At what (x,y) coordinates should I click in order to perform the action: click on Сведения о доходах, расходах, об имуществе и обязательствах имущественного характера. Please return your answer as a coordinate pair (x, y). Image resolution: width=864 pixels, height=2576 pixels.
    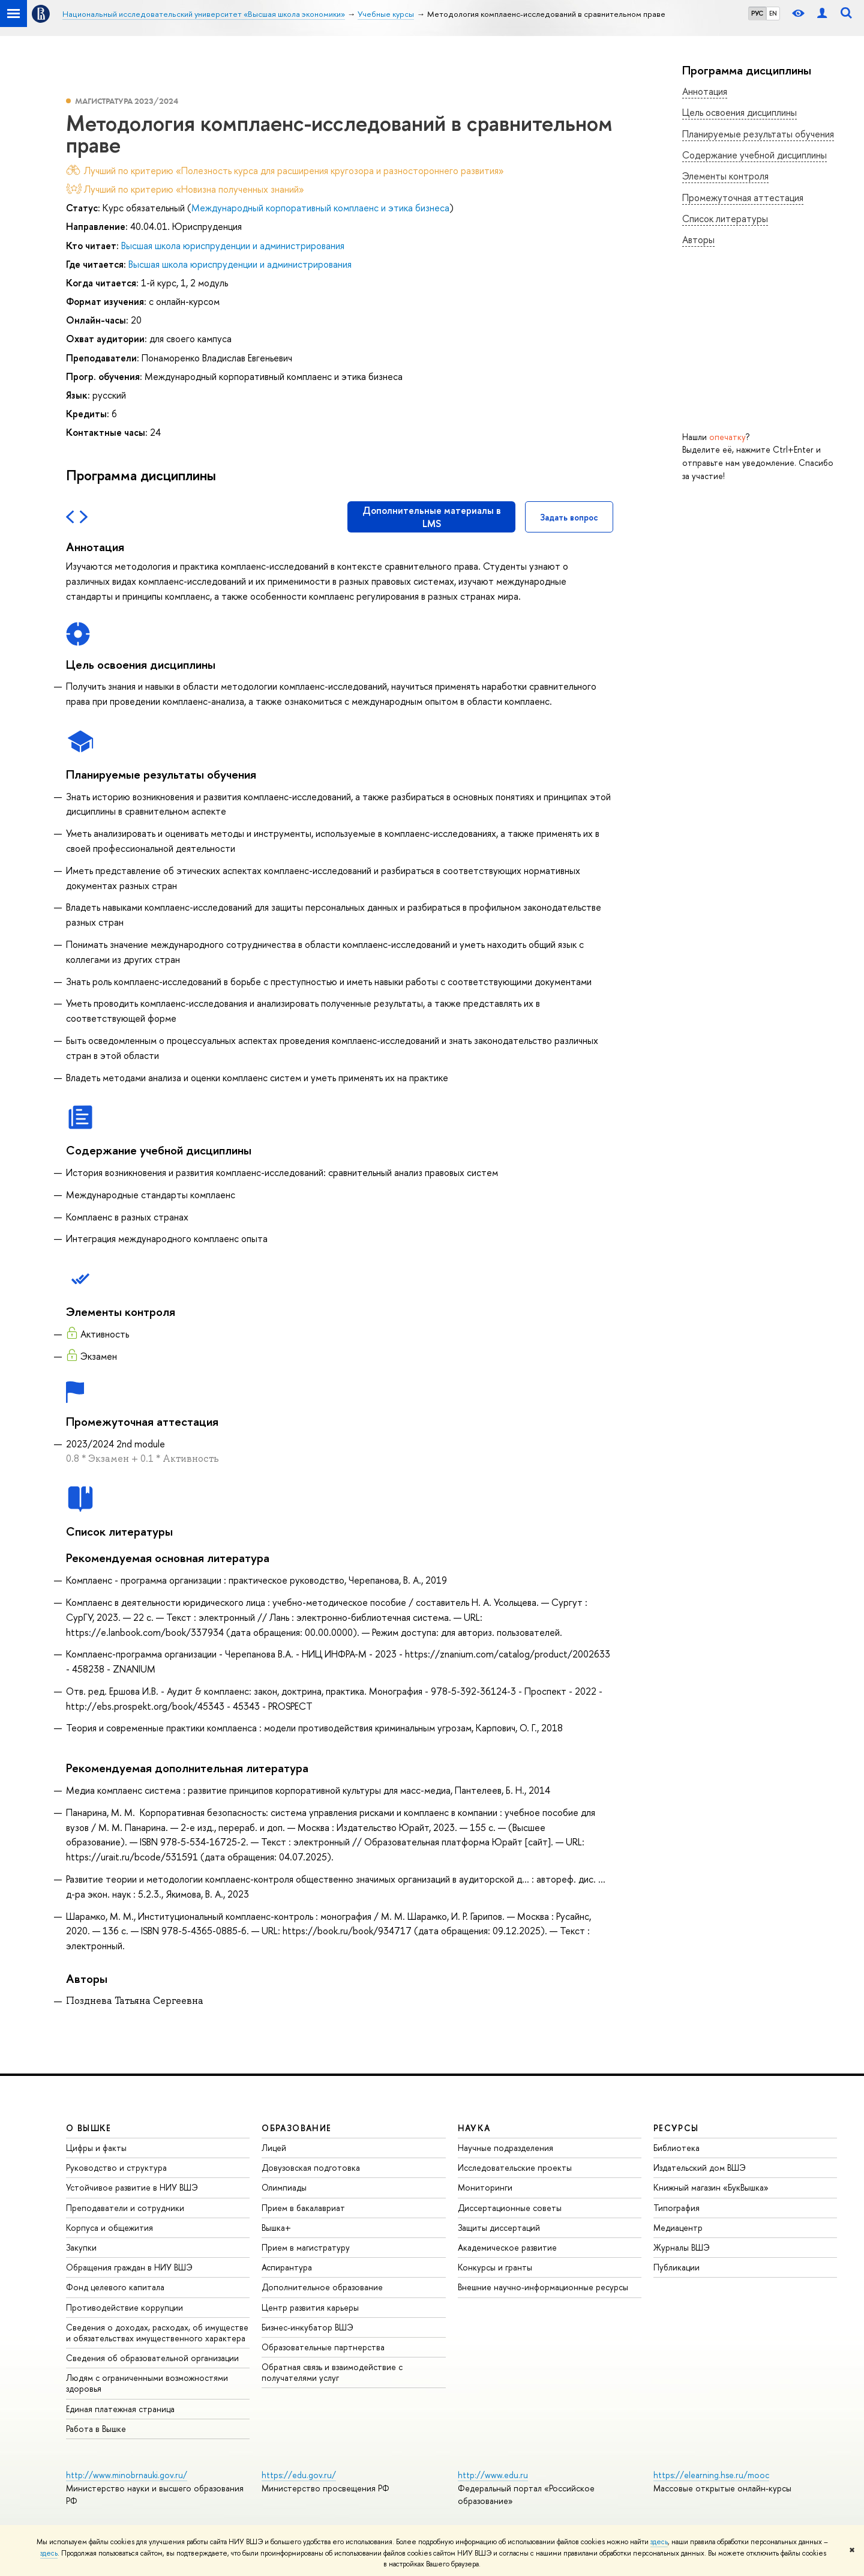
    Looking at the image, I should click on (157, 2332).